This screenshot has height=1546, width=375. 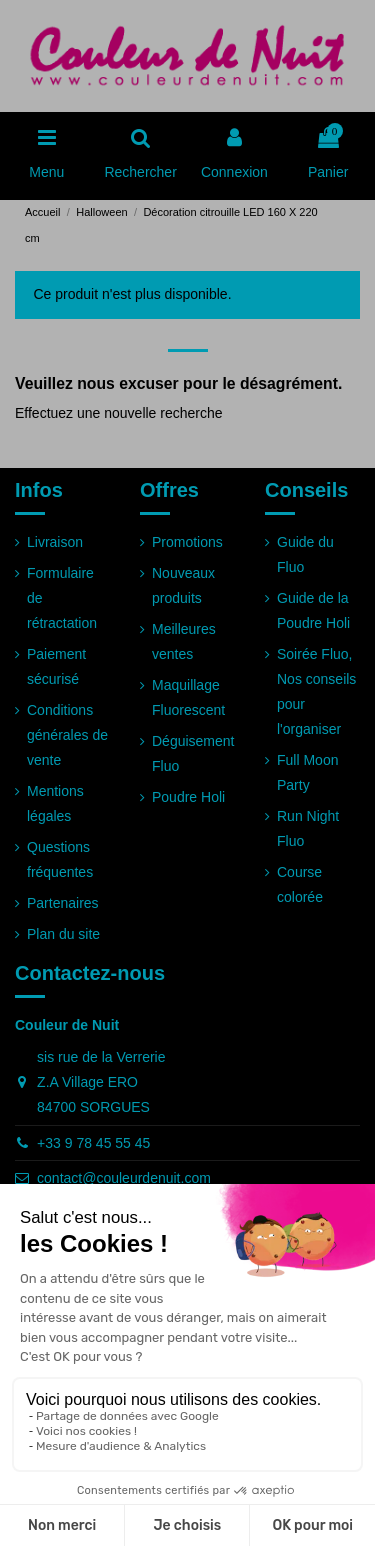 What do you see at coordinates (188, 797) in the screenshot?
I see `Poudre Holi` at bounding box center [188, 797].